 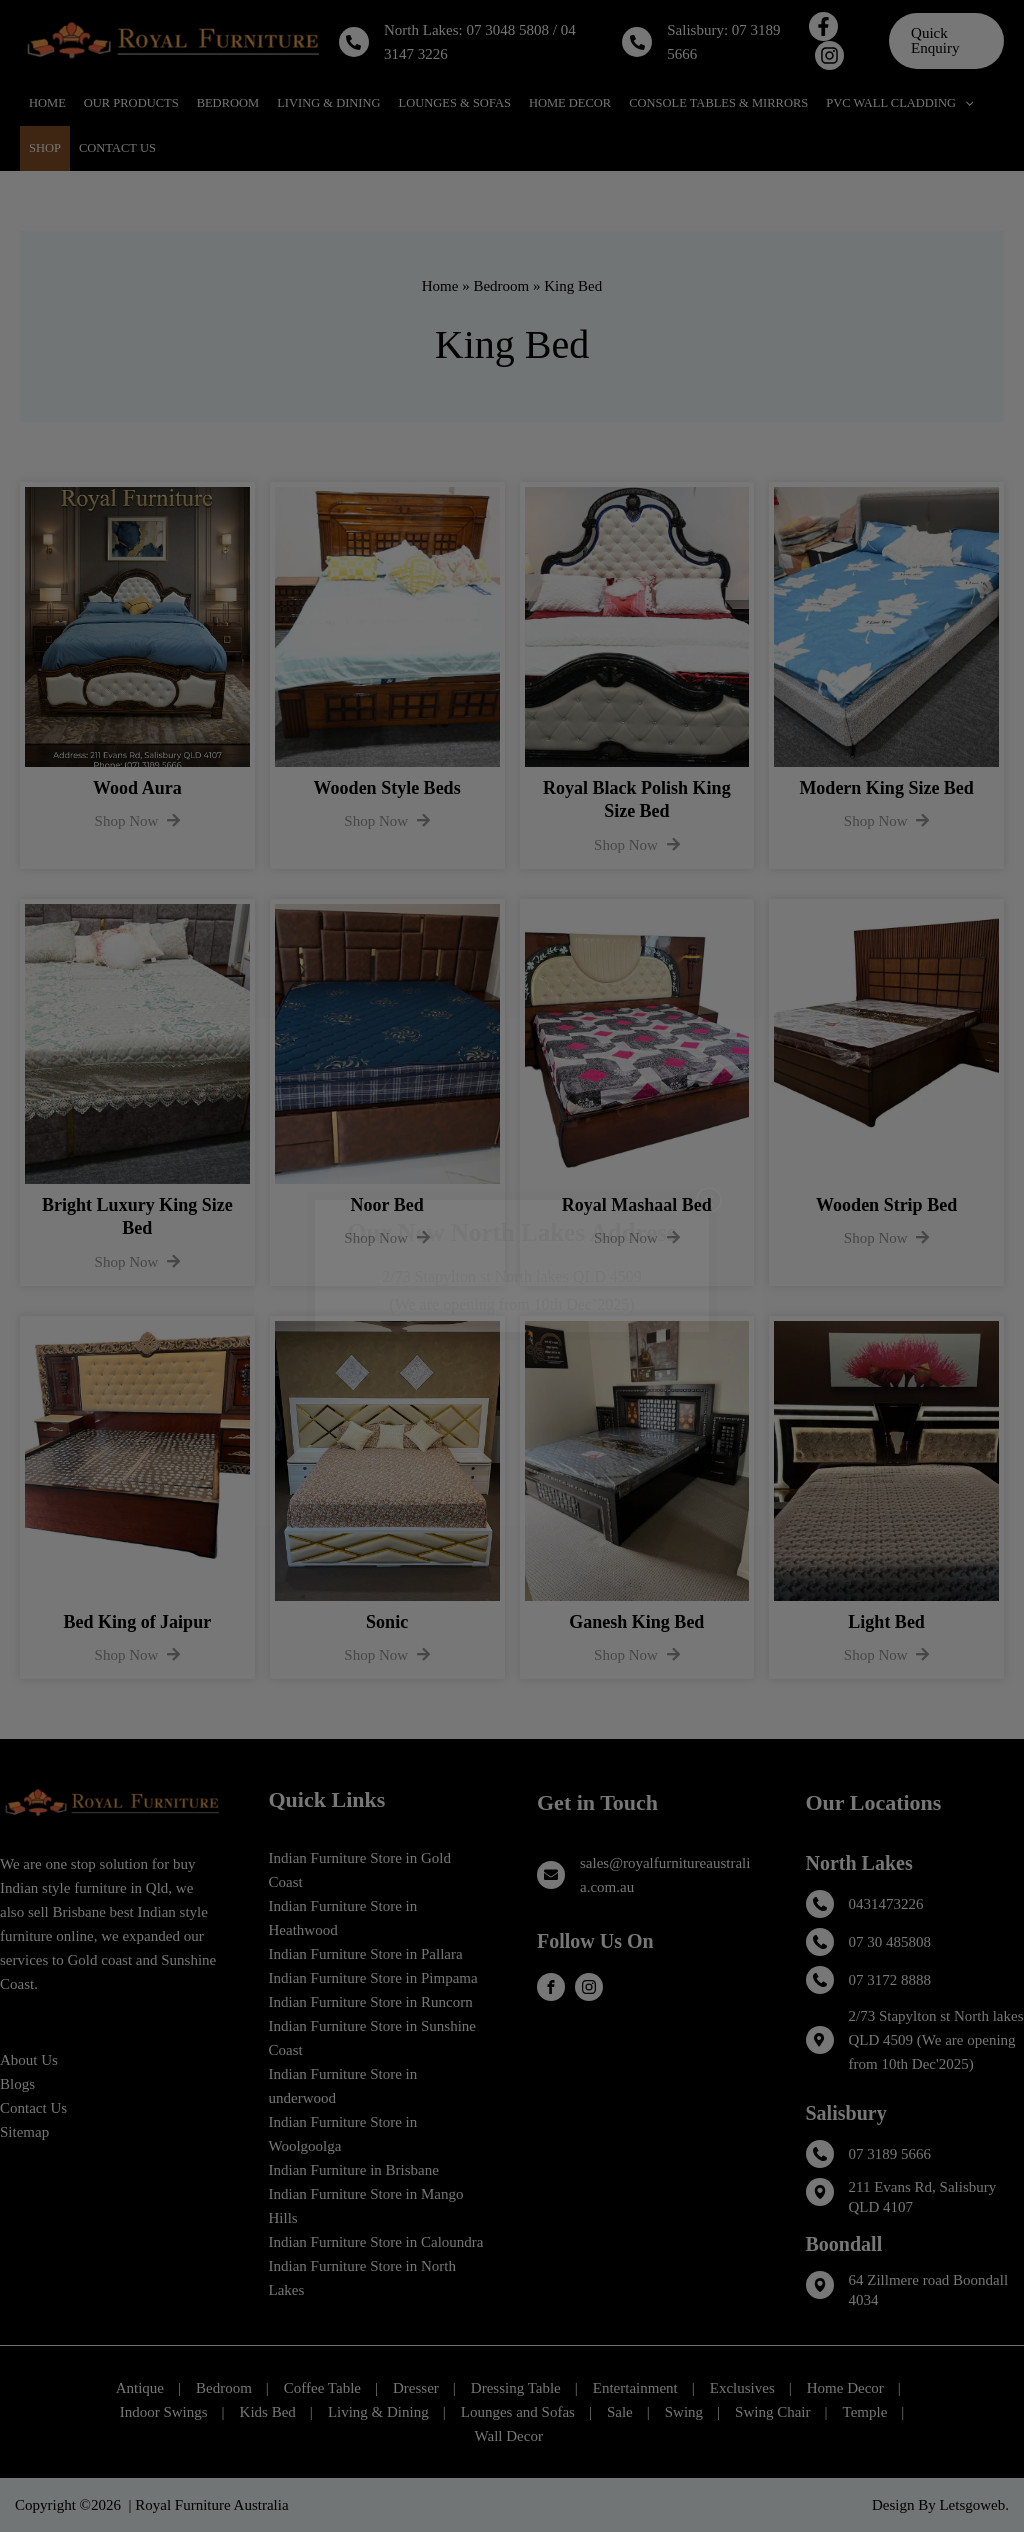 What do you see at coordinates (416, 2388) in the screenshot?
I see `Dresser` at bounding box center [416, 2388].